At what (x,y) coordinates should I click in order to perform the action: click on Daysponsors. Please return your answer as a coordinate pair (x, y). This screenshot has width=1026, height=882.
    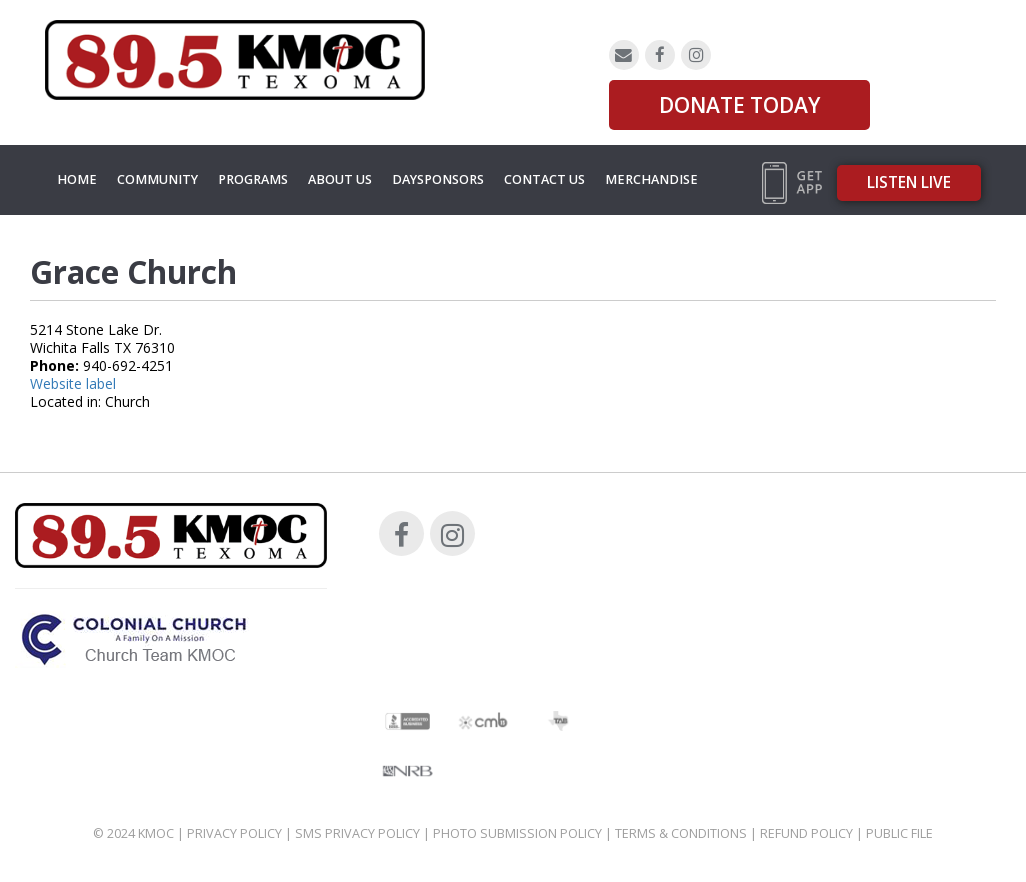
    Looking at the image, I should click on (438, 179).